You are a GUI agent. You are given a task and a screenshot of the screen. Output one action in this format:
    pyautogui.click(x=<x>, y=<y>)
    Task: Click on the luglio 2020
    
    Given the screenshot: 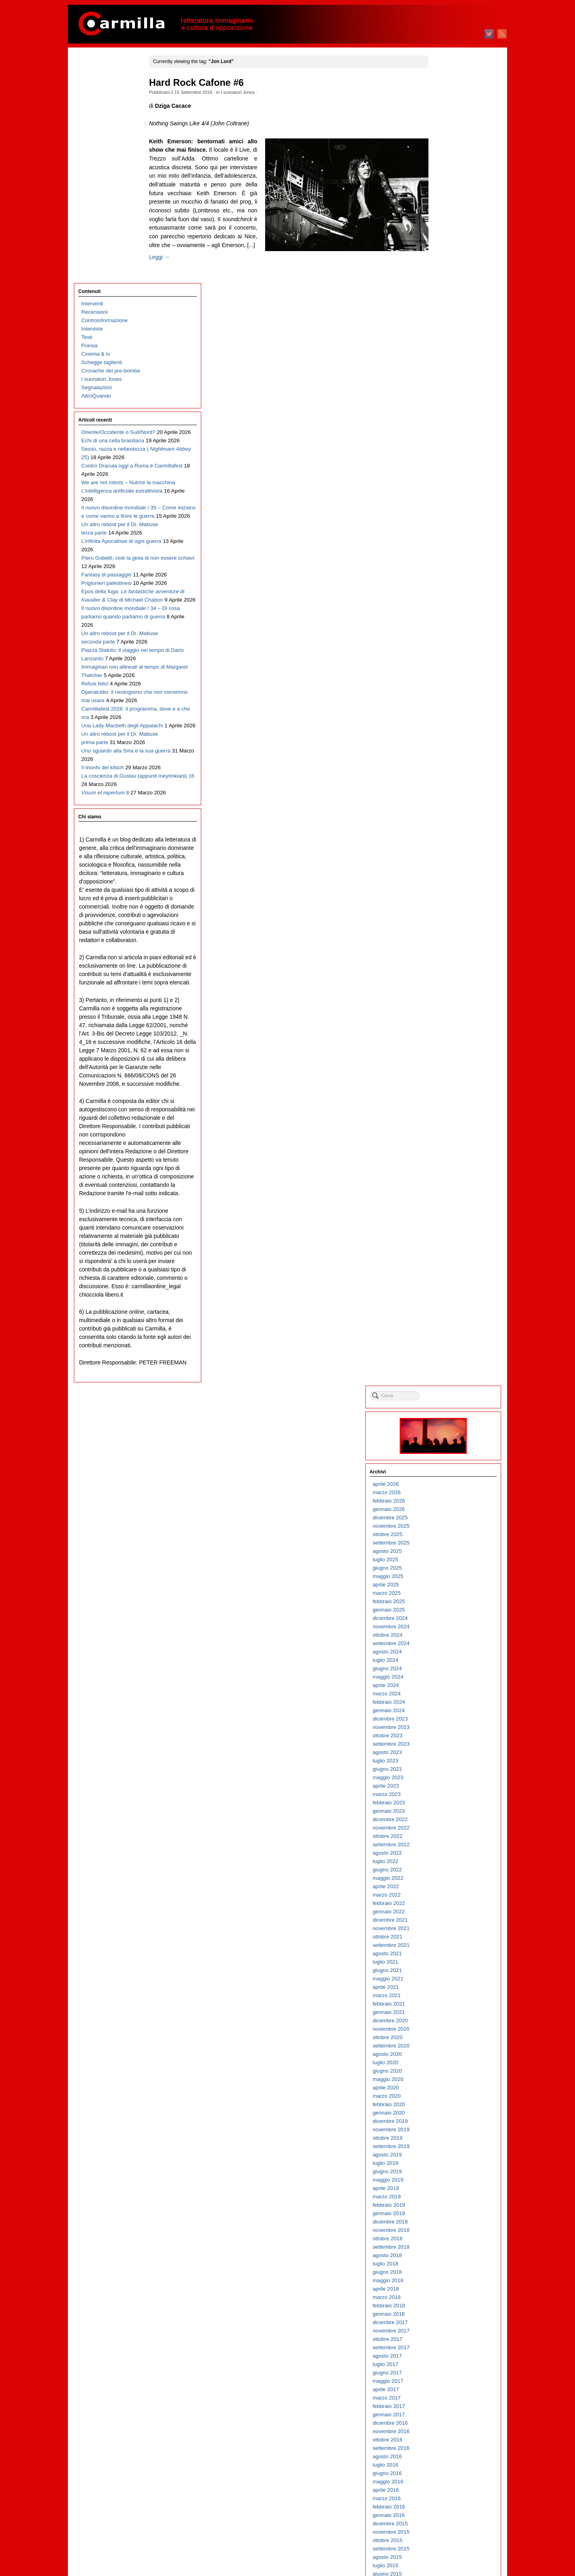 What is the action you would take?
    pyautogui.click(x=443, y=734)
    